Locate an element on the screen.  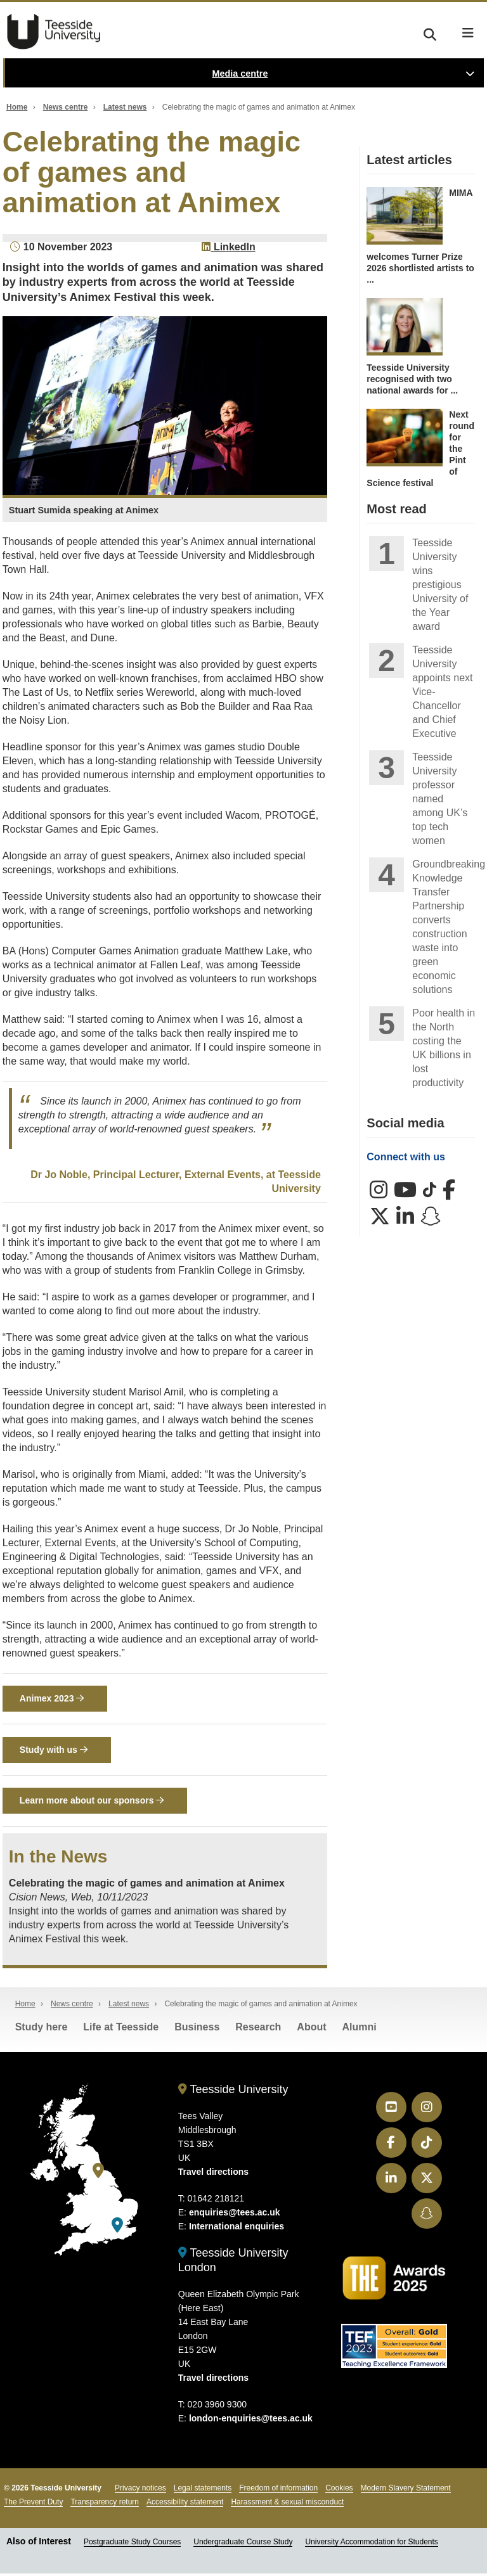
LinkedIn is located at coordinates (228, 246).